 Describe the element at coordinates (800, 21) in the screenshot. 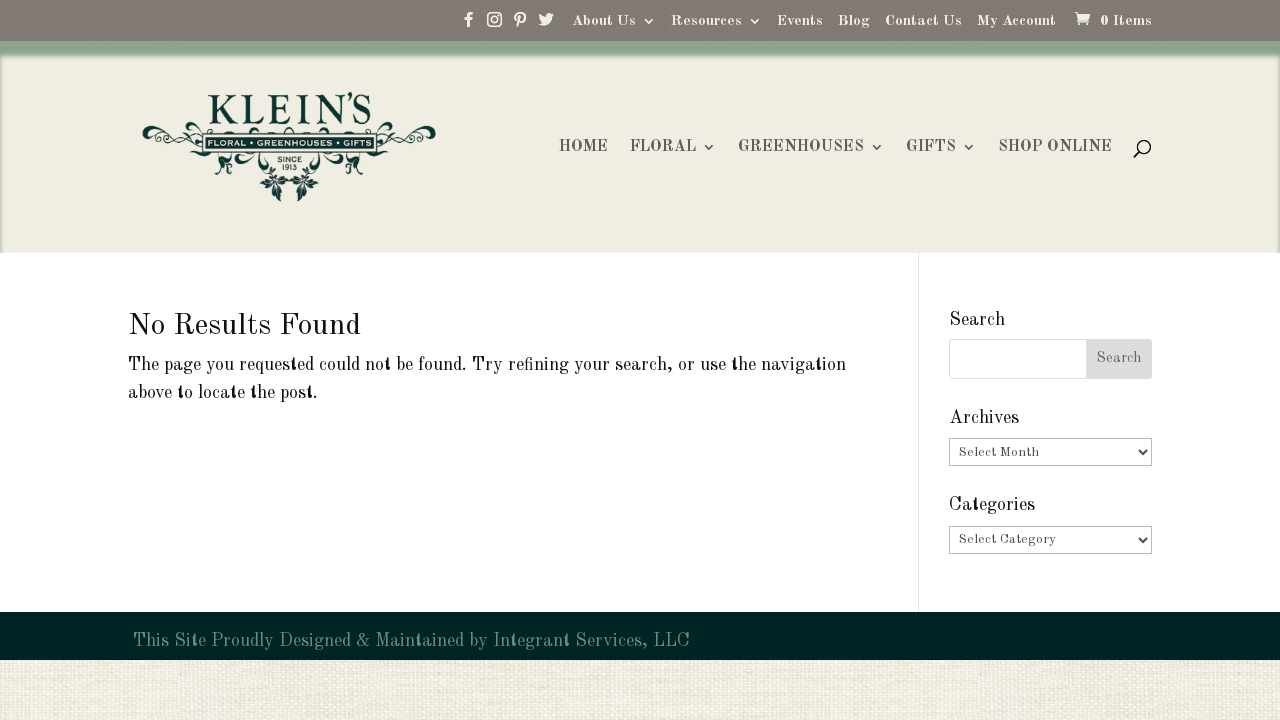

I see `Events` at that location.